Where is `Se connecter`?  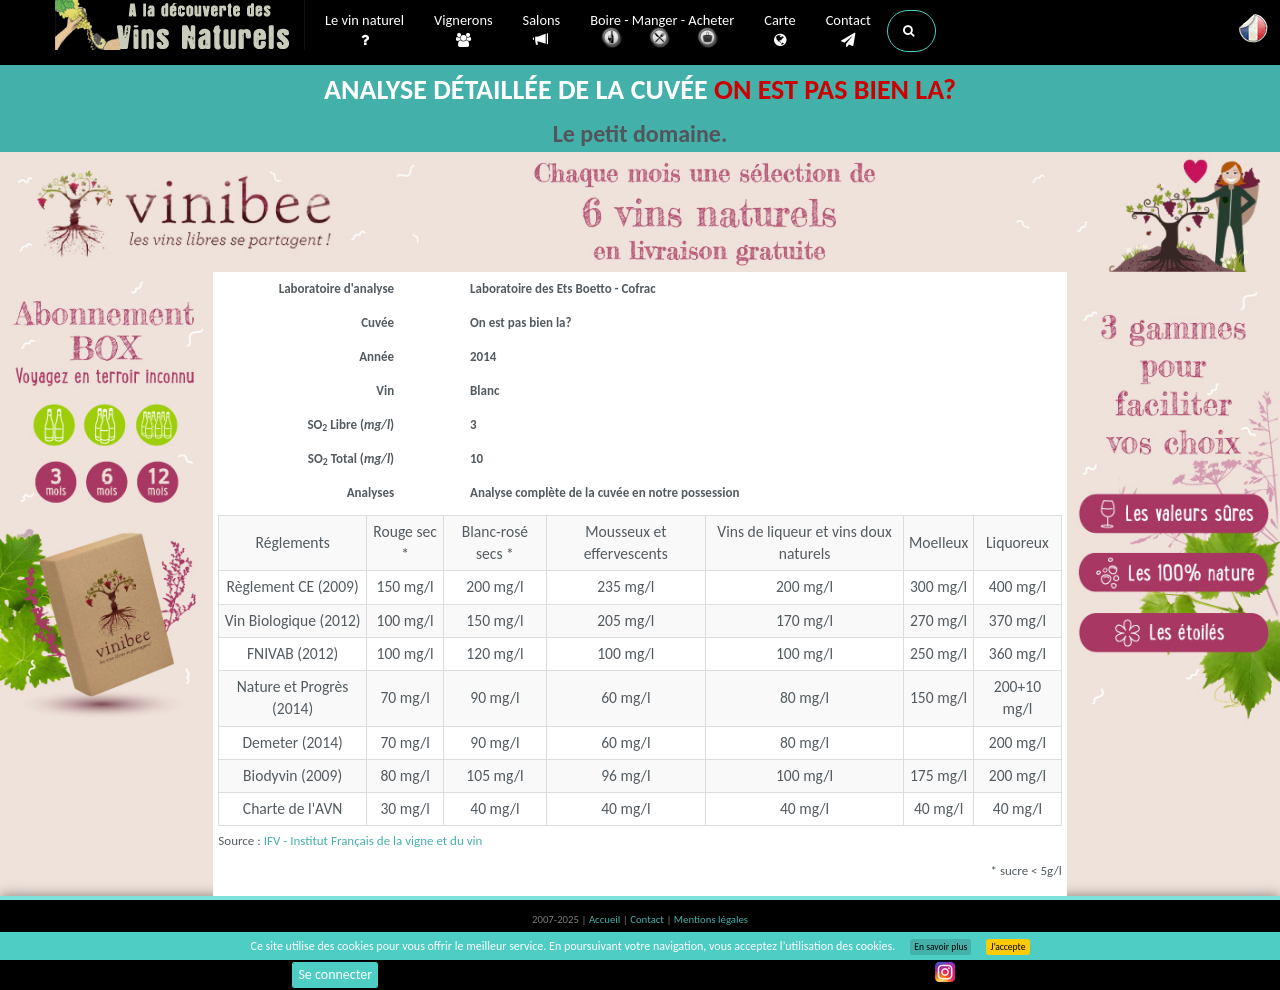
Se connecter is located at coordinates (335, 974).